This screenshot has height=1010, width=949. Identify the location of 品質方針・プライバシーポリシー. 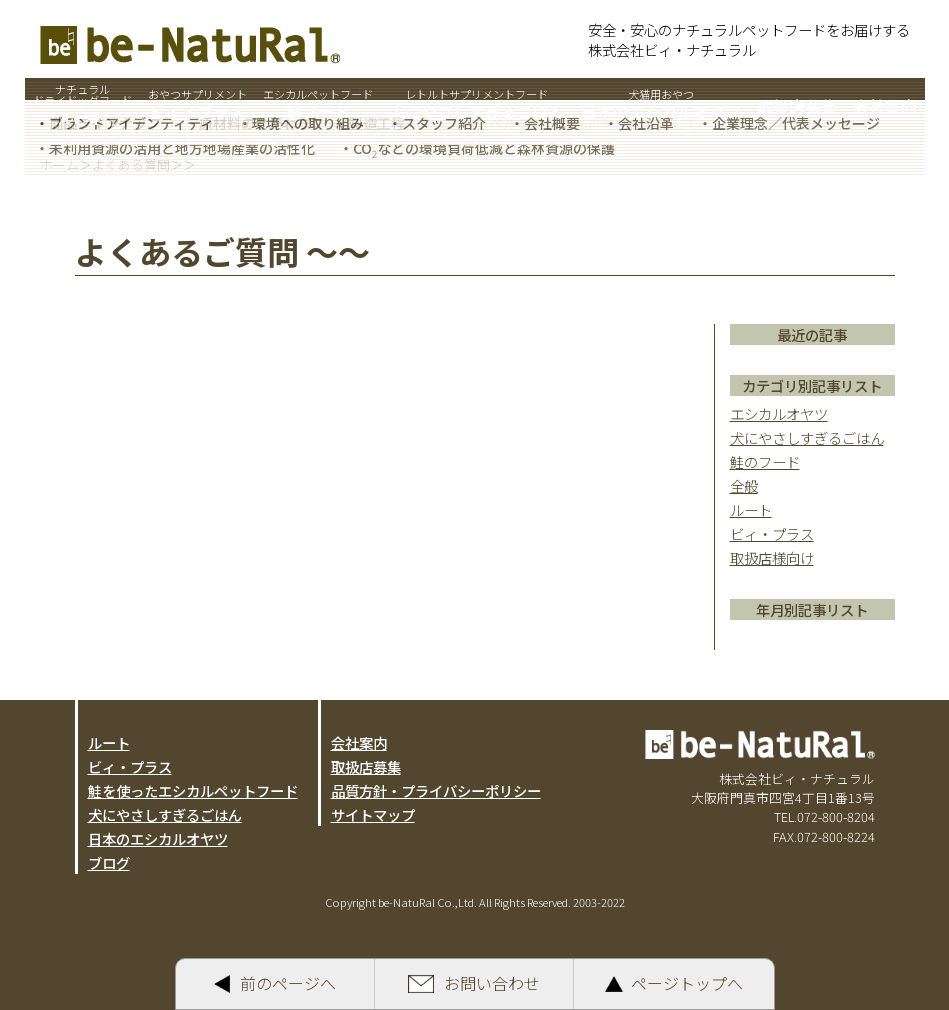
(436, 790).